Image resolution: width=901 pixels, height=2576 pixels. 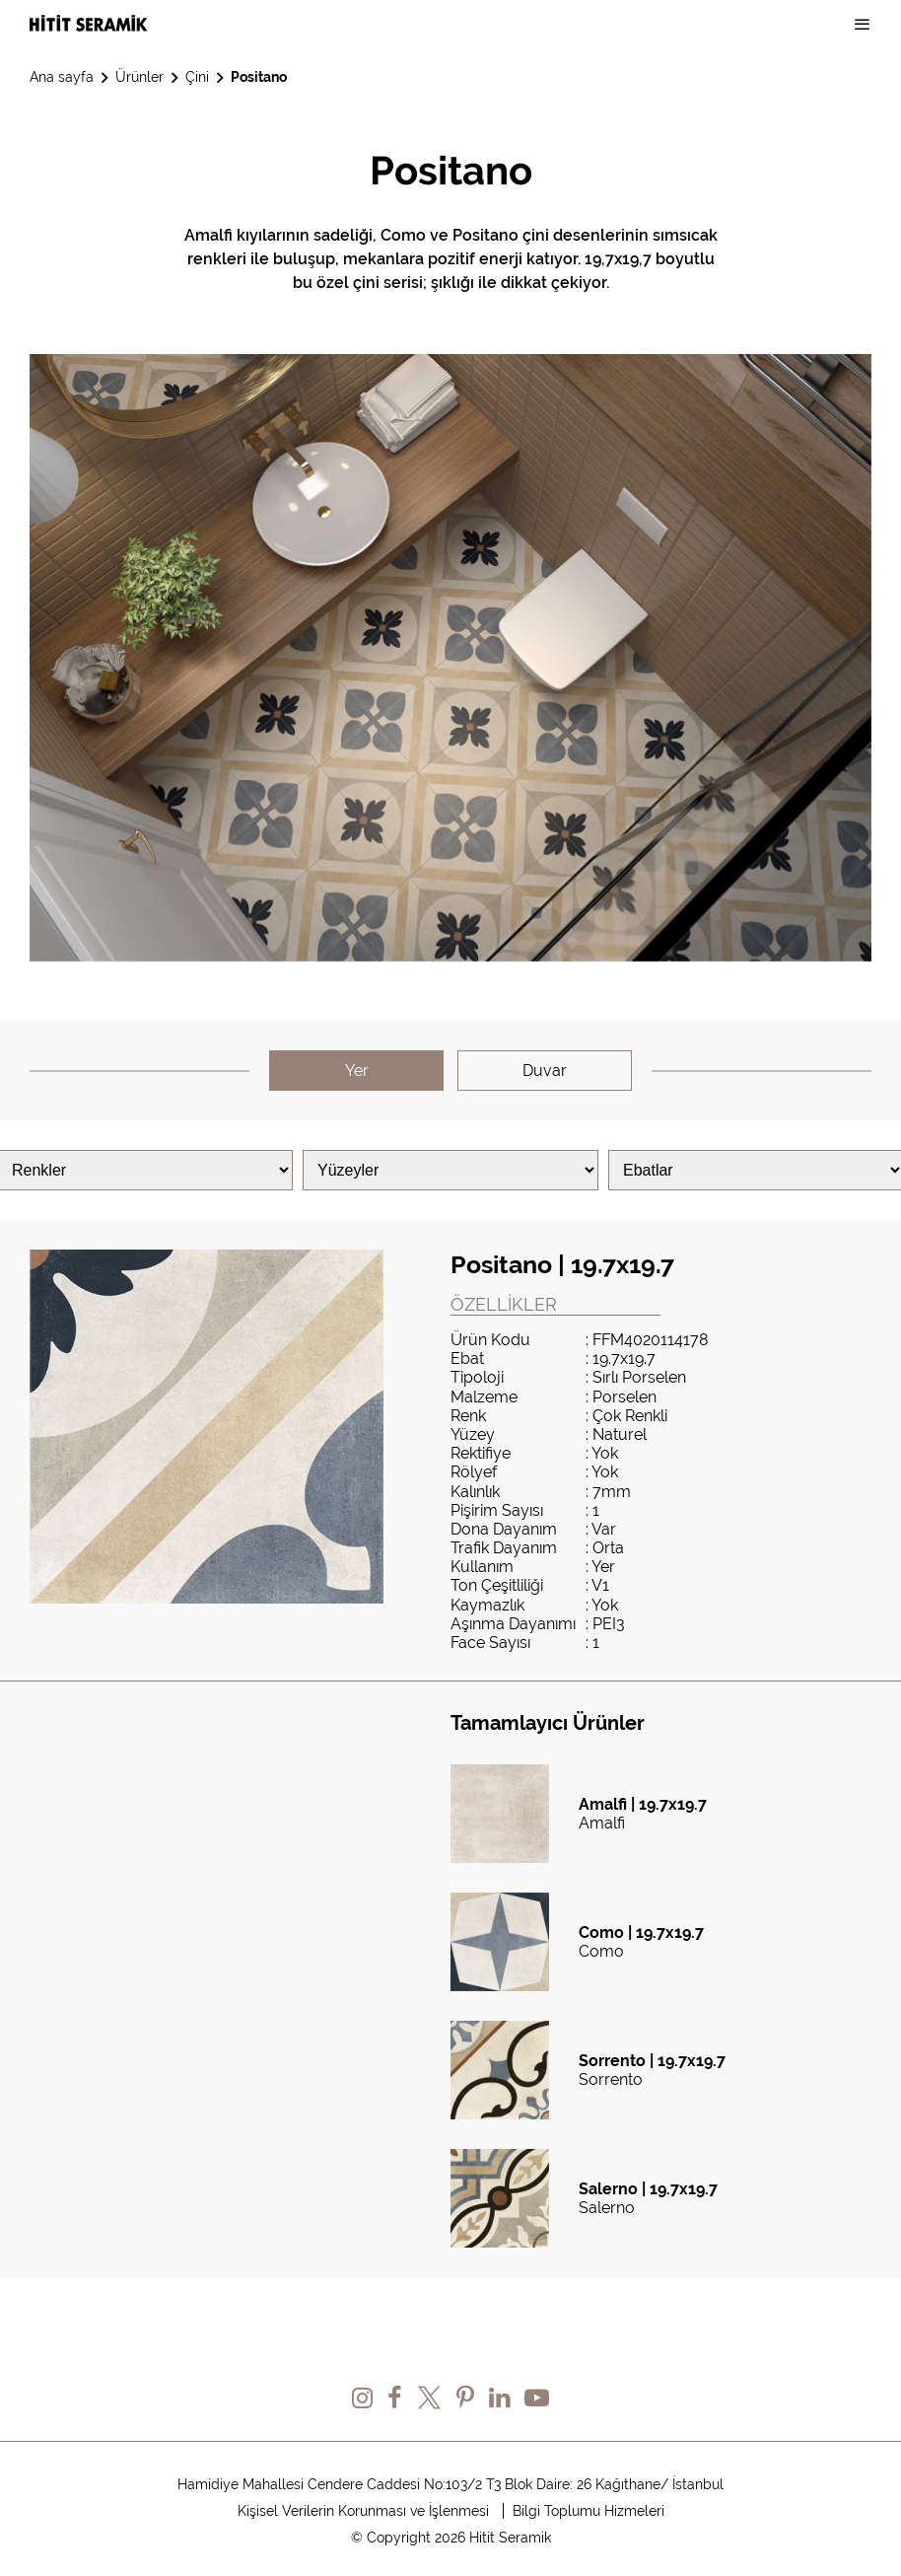 What do you see at coordinates (588, 2511) in the screenshot?
I see `Bilgi Toplumu Hizmeleri` at bounding box center [588, 2511].